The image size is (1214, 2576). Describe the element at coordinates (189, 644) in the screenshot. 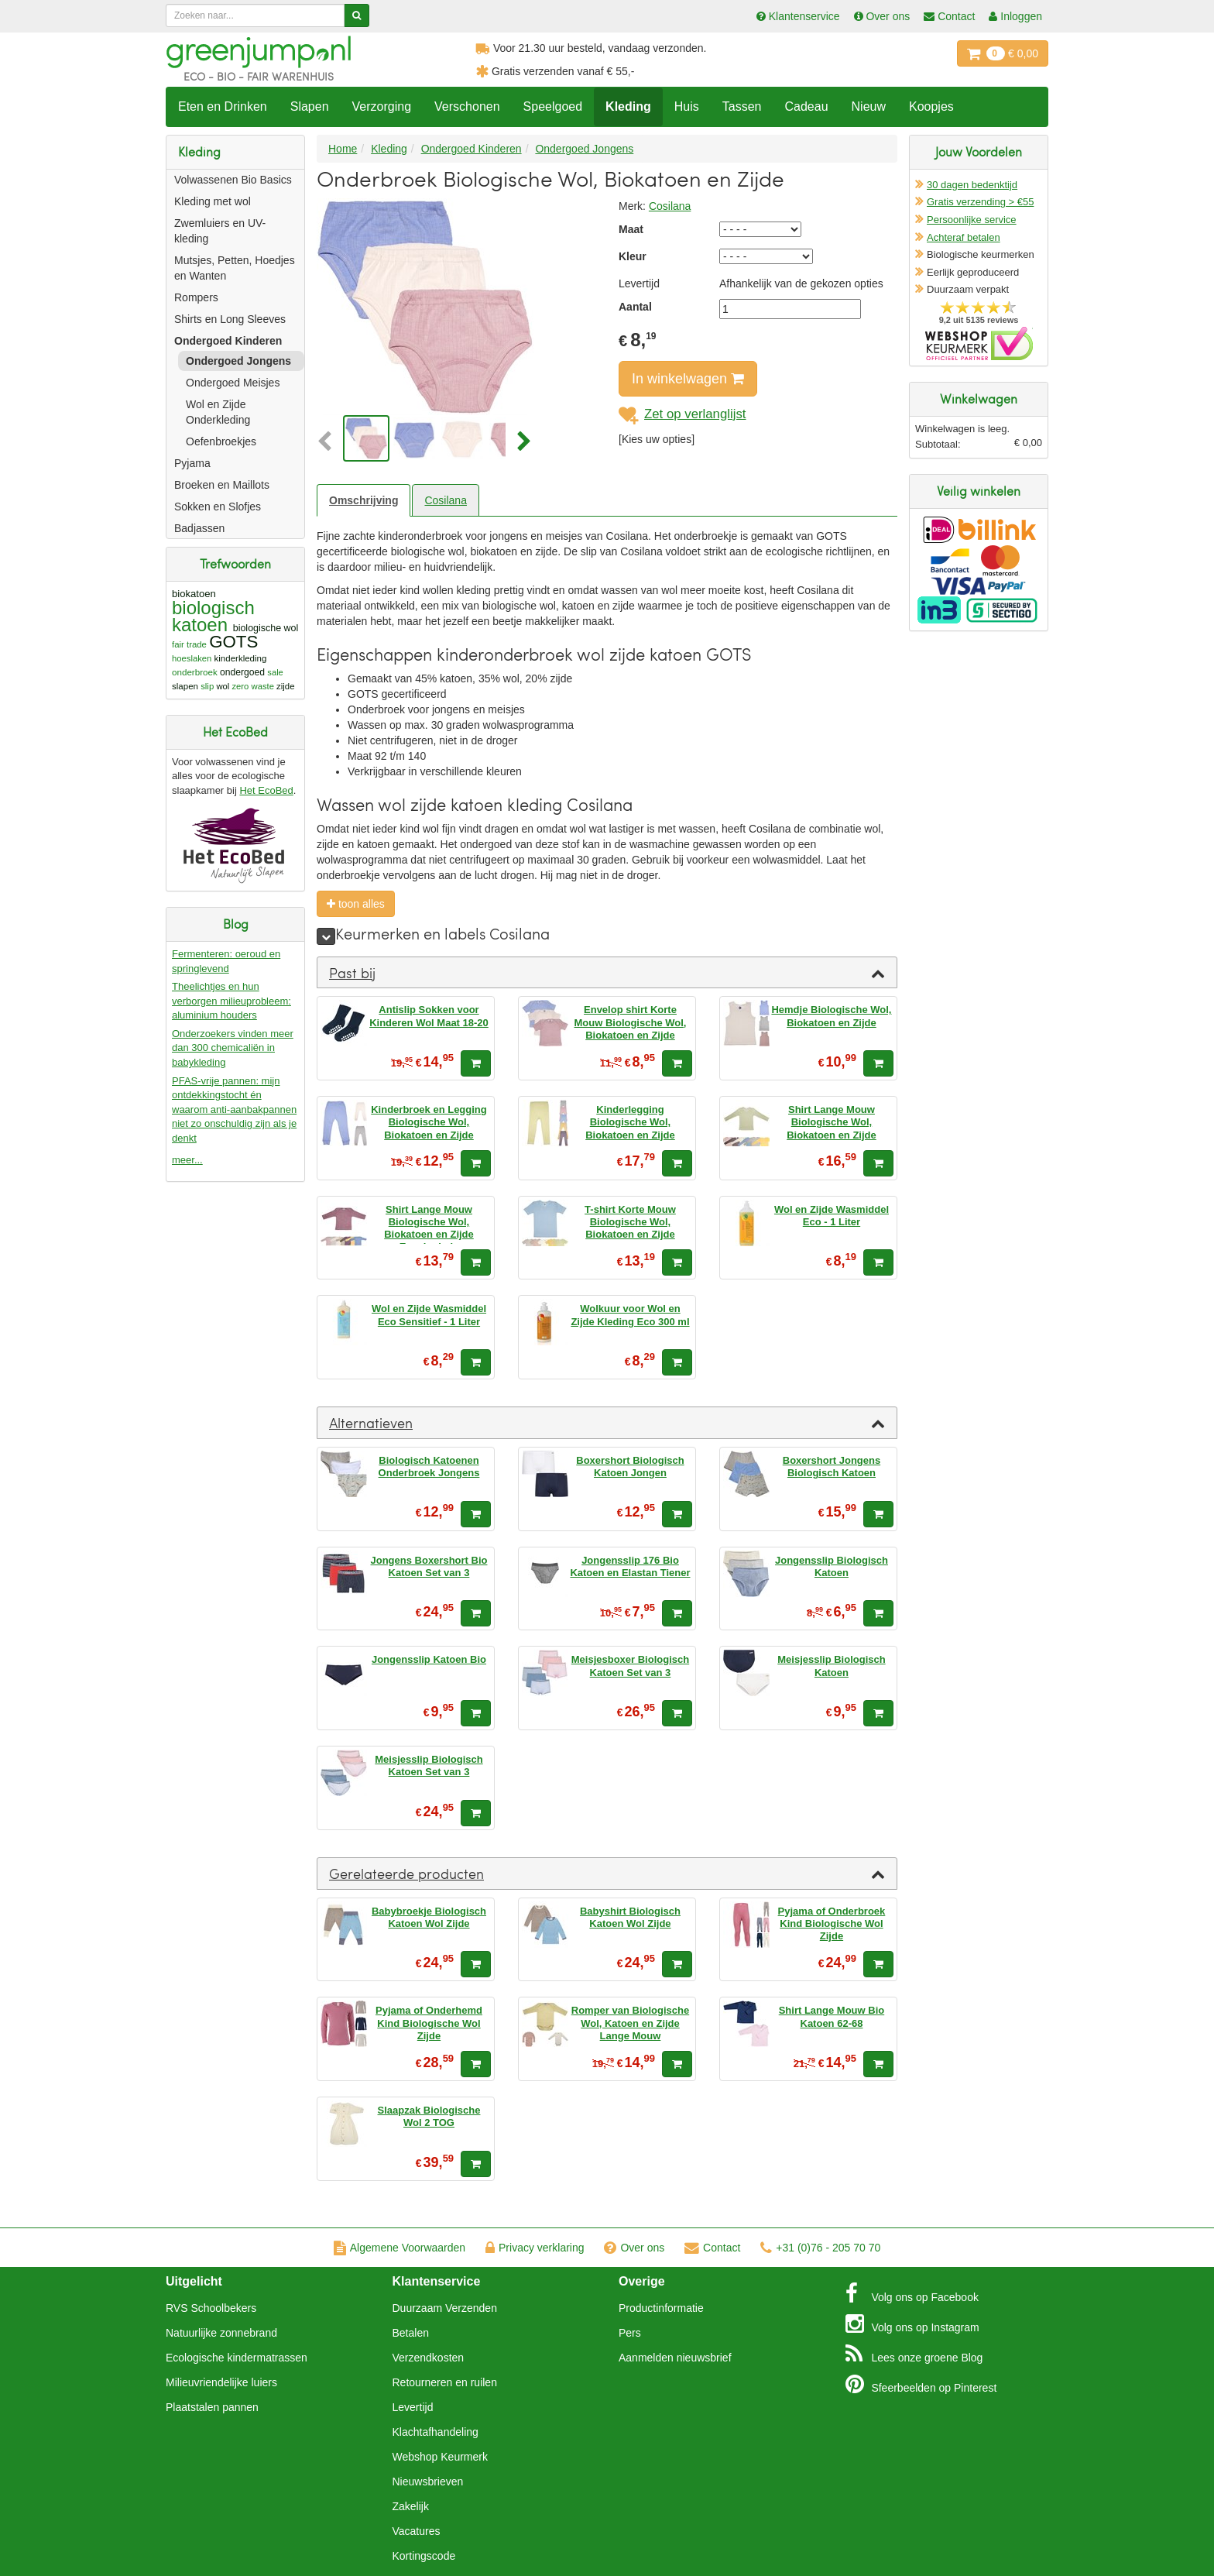

I see `fair trade` at that location.